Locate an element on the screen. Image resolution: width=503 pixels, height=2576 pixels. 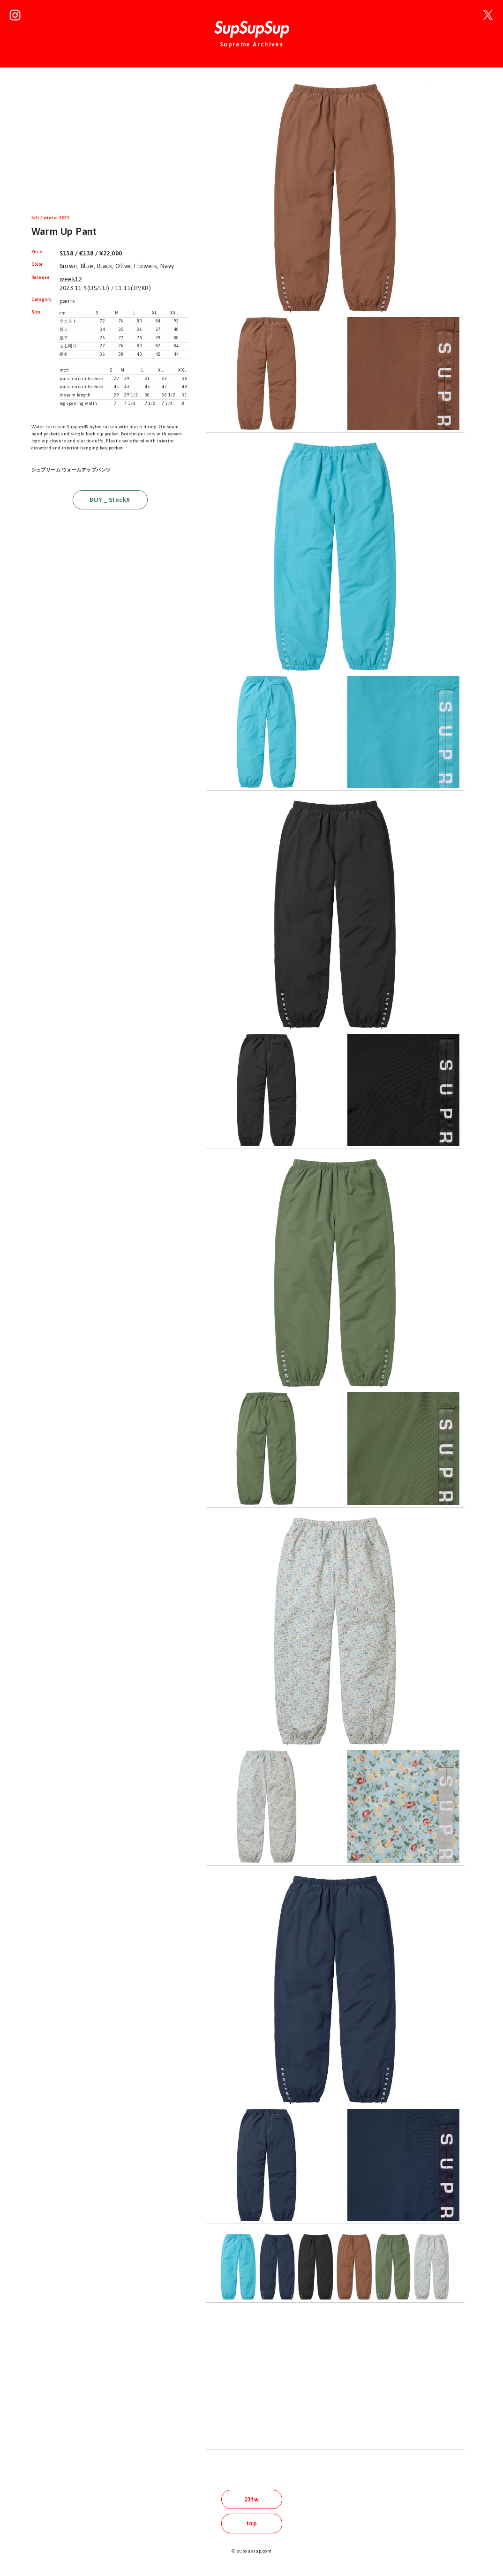
[Advertisement] is located at coordinates (110, 147).